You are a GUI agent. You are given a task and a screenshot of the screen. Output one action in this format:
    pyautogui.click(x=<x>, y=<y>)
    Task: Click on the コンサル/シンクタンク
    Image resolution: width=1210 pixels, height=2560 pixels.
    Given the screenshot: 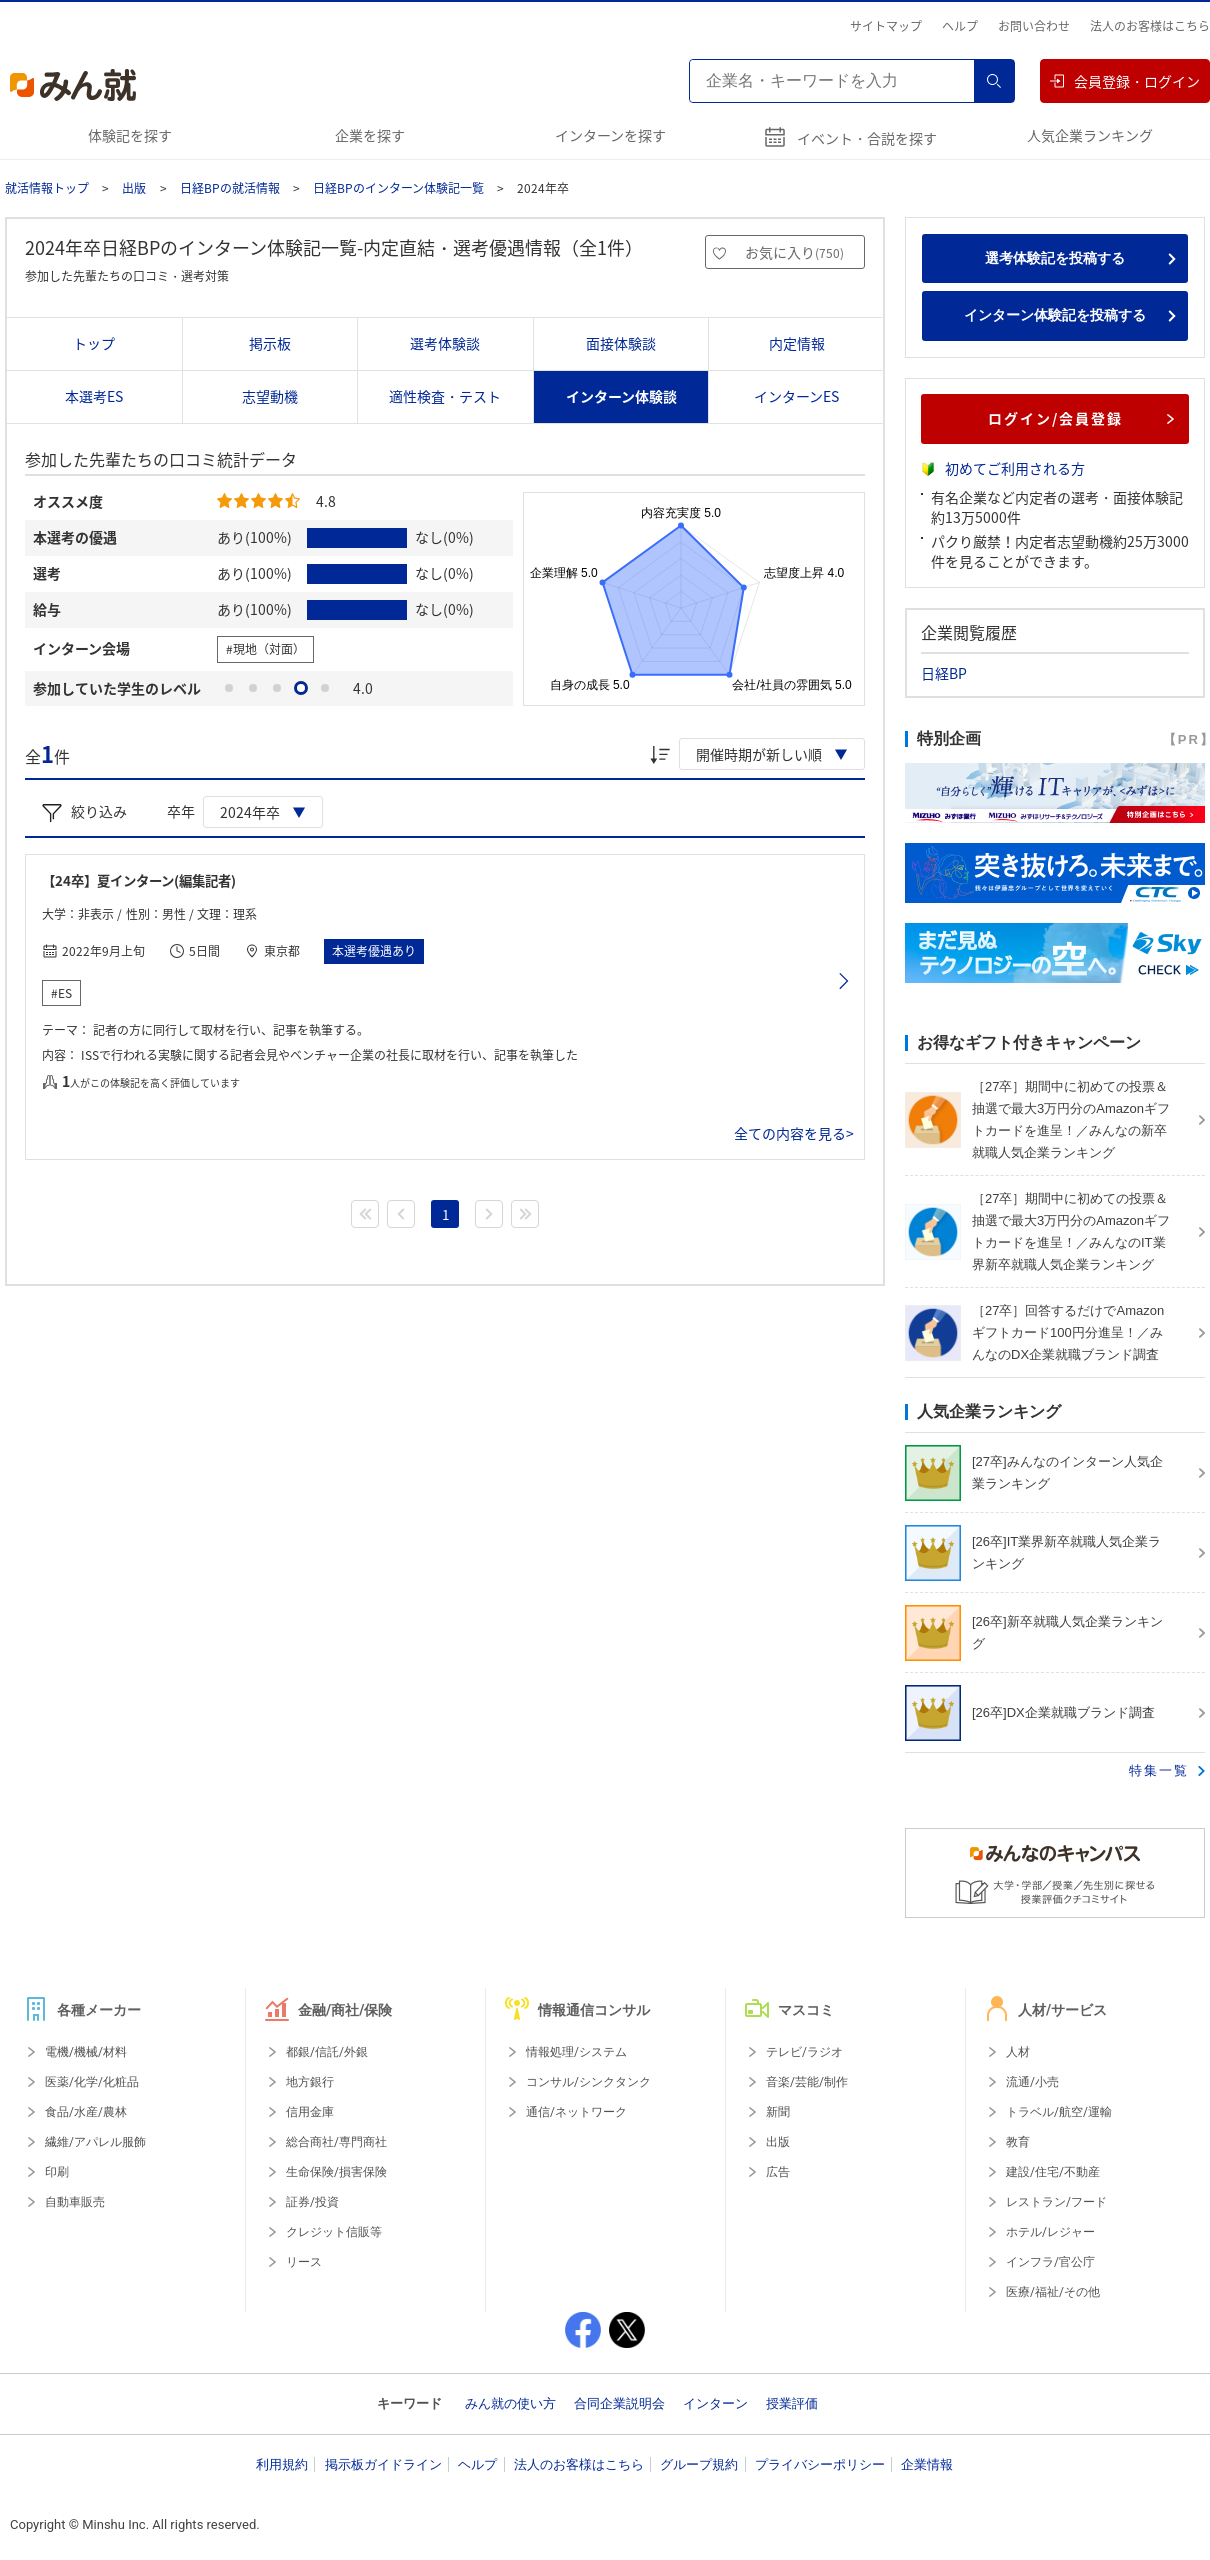 What is the action you would take?
    pyautogui.click(x=588, y=2082)
    